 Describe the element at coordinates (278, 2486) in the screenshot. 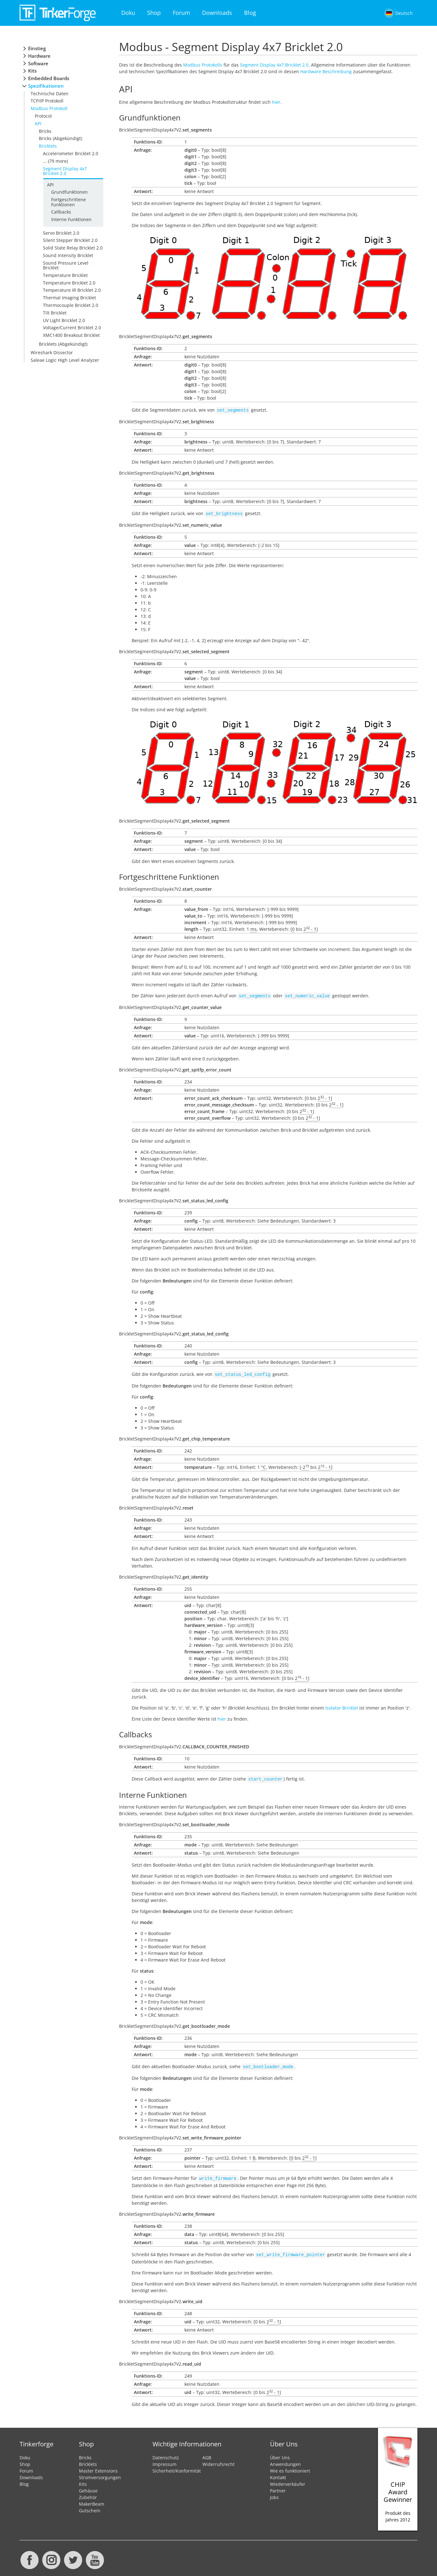

I see `Partner` at that location.